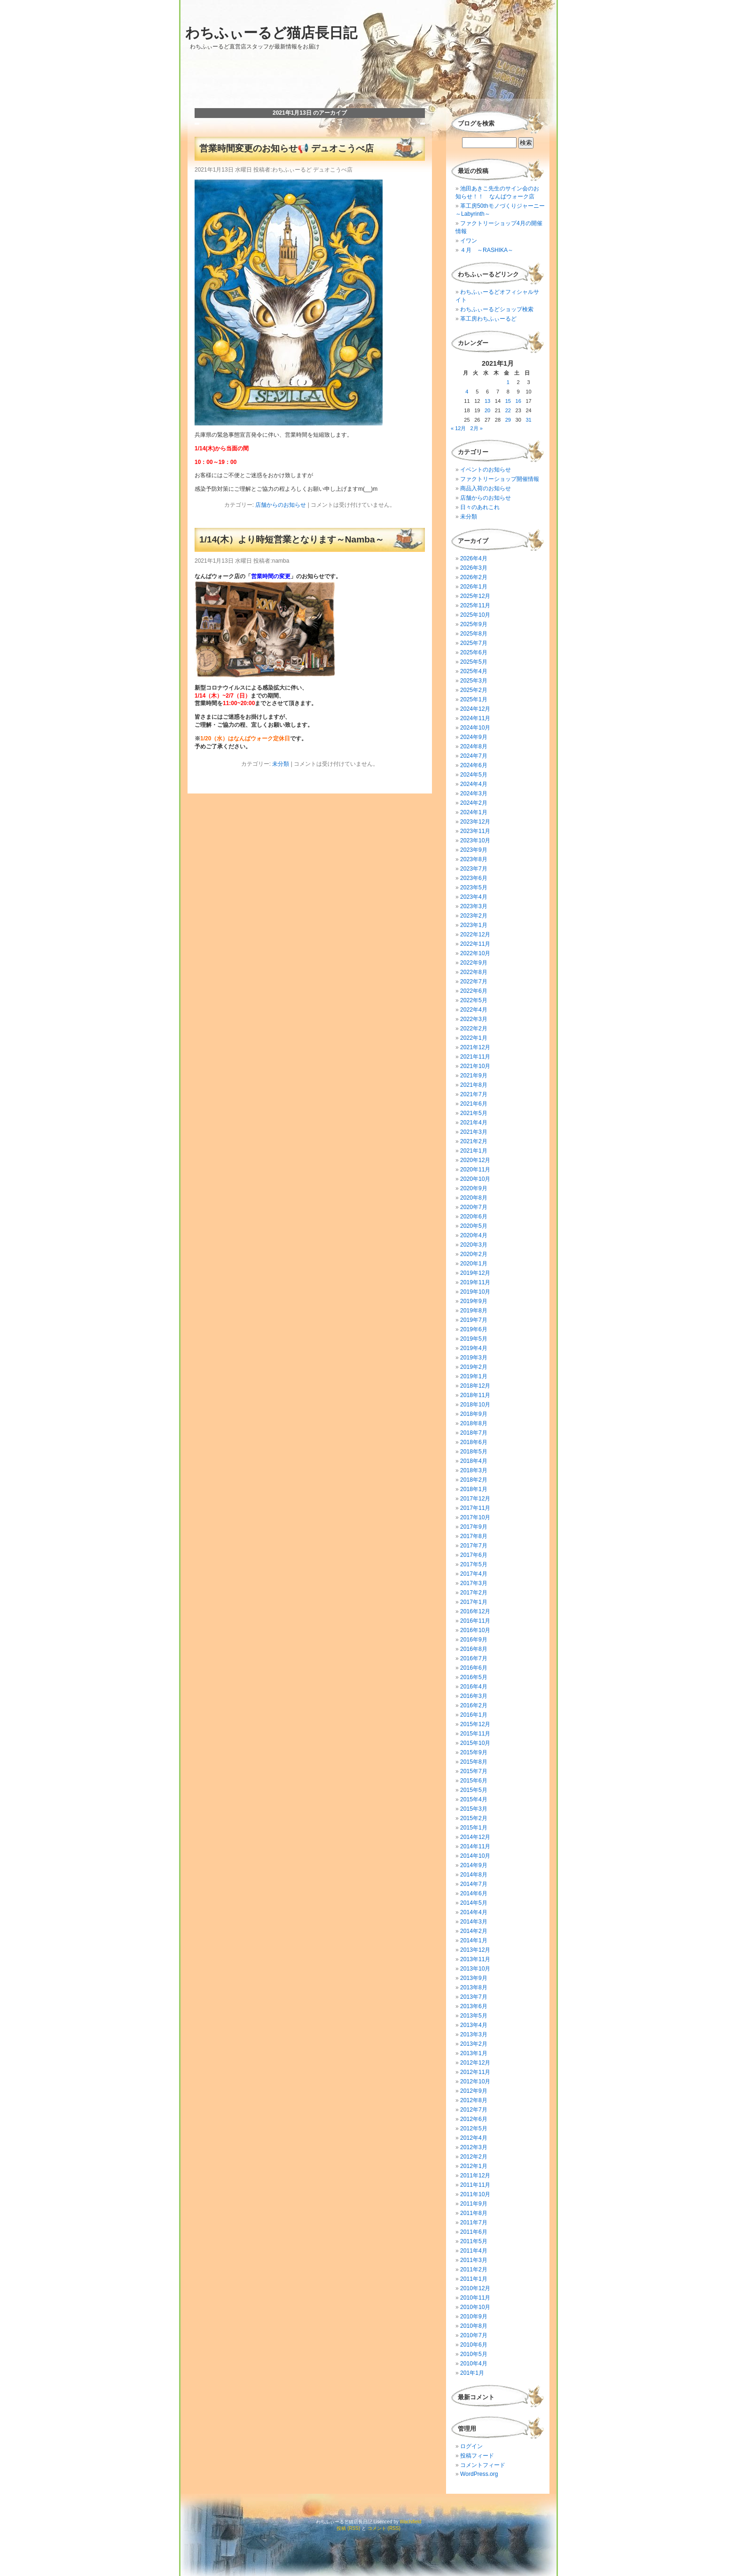 The height and width of the screenshot is (2576, 737). What do you see at coordinates (473, 1592) in the screenshot?
I see `2017年2月` at bounding box center [473, 1592].